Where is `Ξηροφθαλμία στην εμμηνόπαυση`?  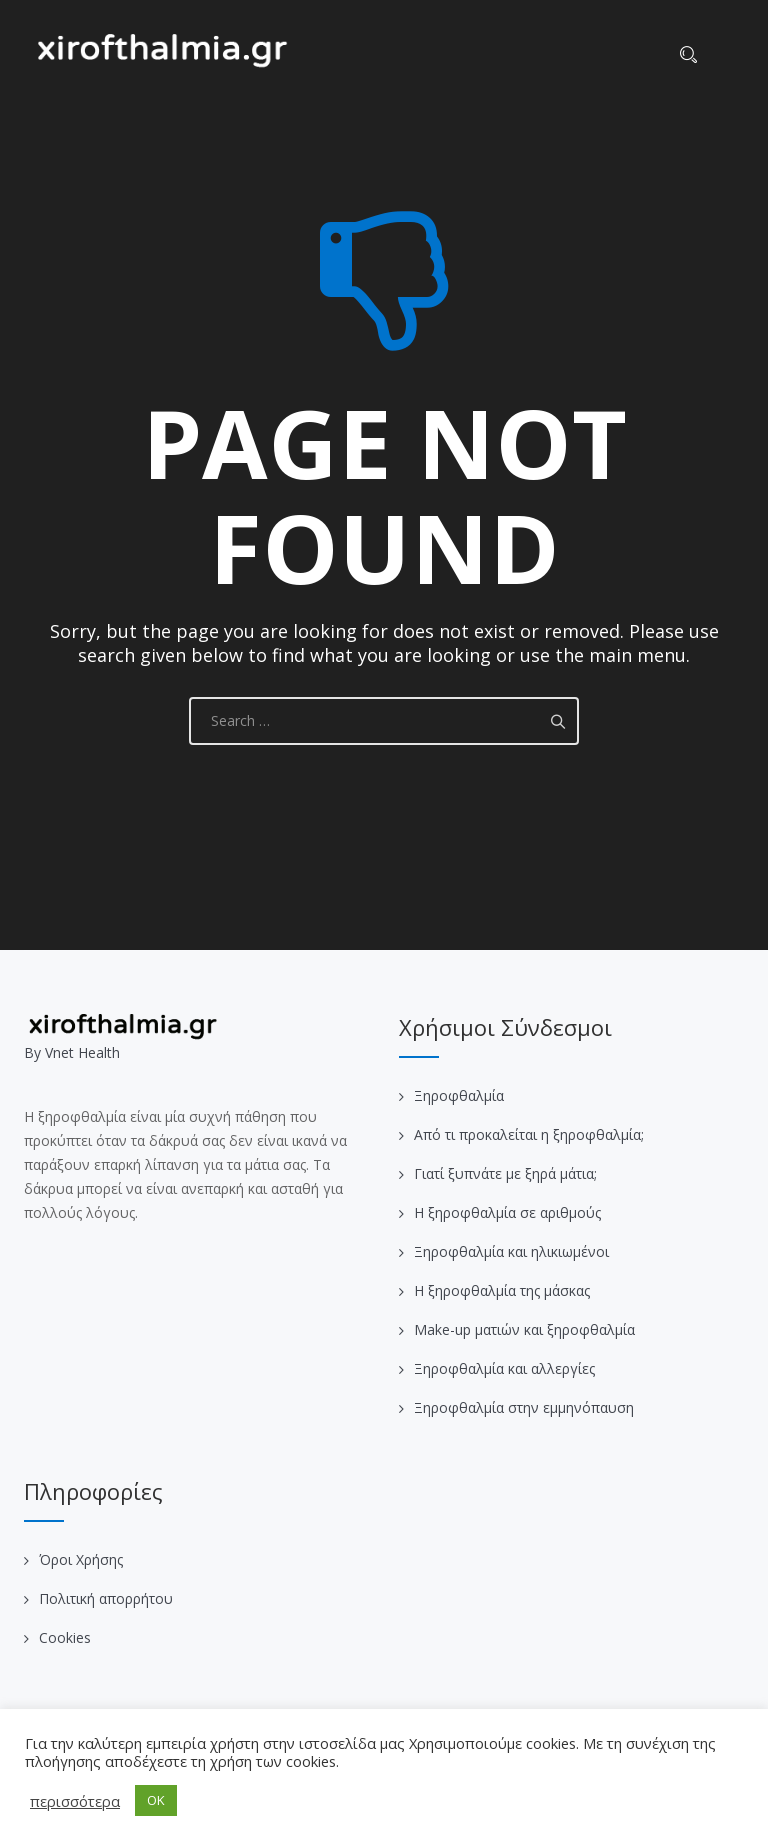 Ξηροφθαλμία στην εμμηνόπαυση is located at coordinates (524, 1407).